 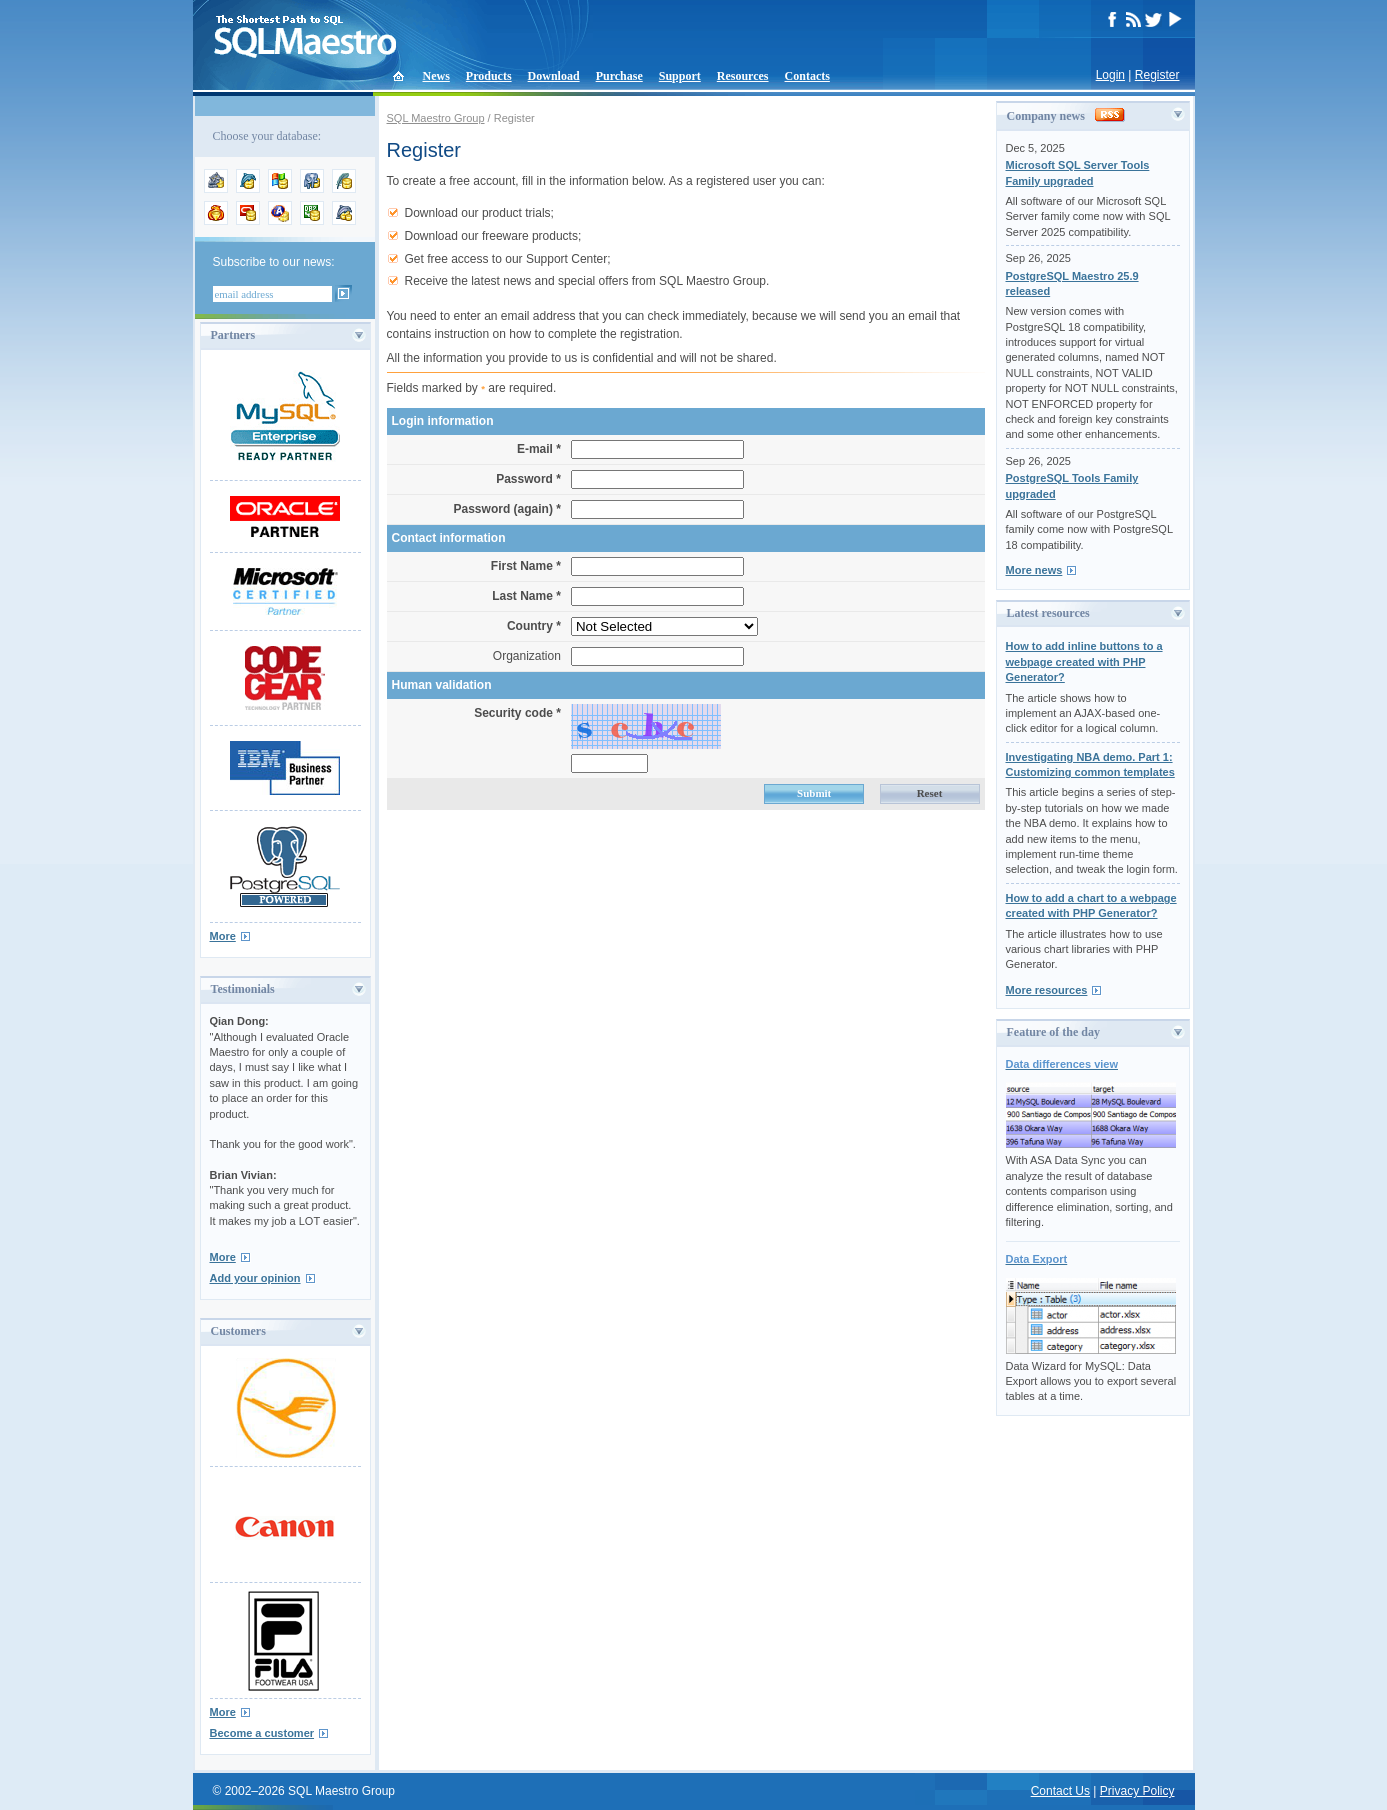 What do you see at coordinates (554, 76) in the screenshot?
I see `Download` at bounding box center [554, 76].